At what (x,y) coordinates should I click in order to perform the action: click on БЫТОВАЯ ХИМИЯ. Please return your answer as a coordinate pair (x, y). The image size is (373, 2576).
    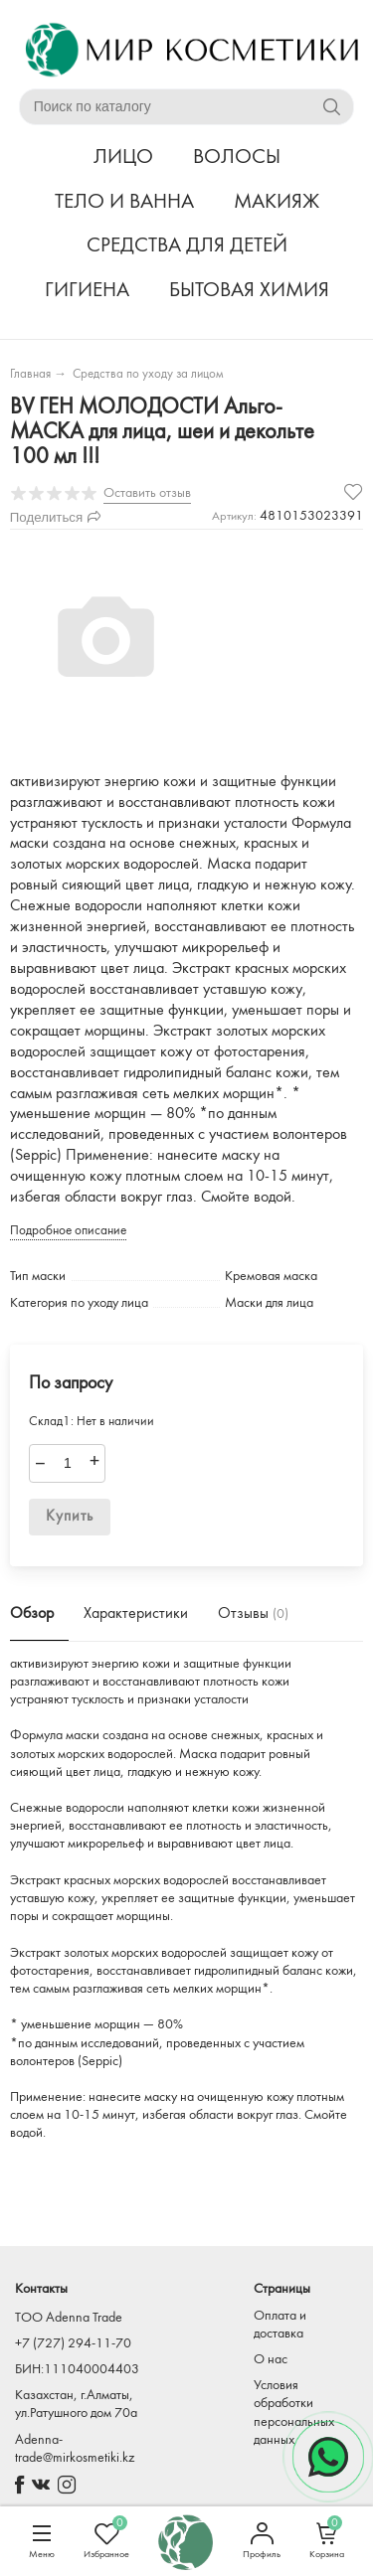
    Looking at the image, I should click on (249, 290).